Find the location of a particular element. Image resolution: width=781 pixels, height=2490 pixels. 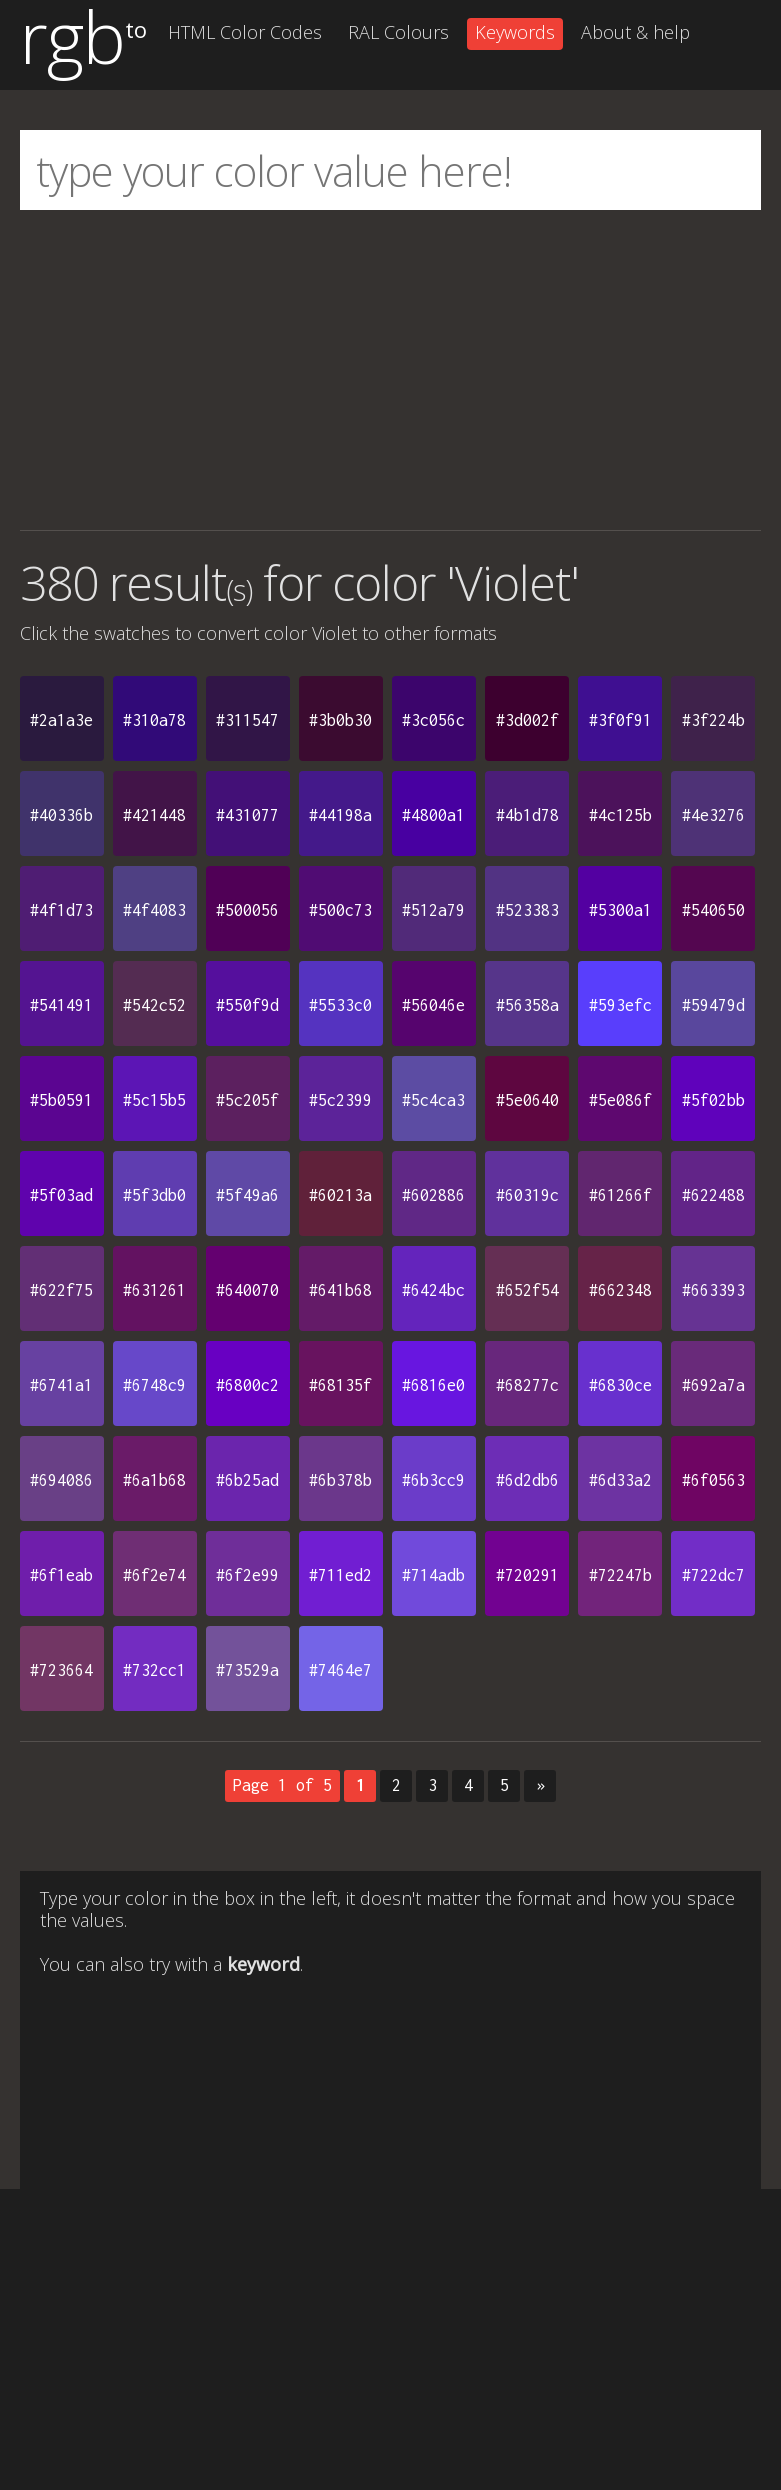

#5c2399 is located at coordinates (340, 1100).